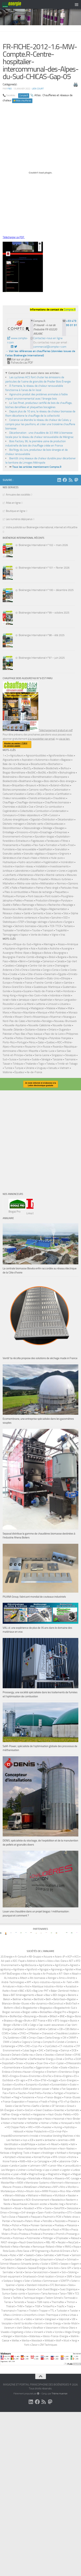  Describe the element at coordinates (48, 2216) in the screenshot. I see `Paulmichl` at that location.